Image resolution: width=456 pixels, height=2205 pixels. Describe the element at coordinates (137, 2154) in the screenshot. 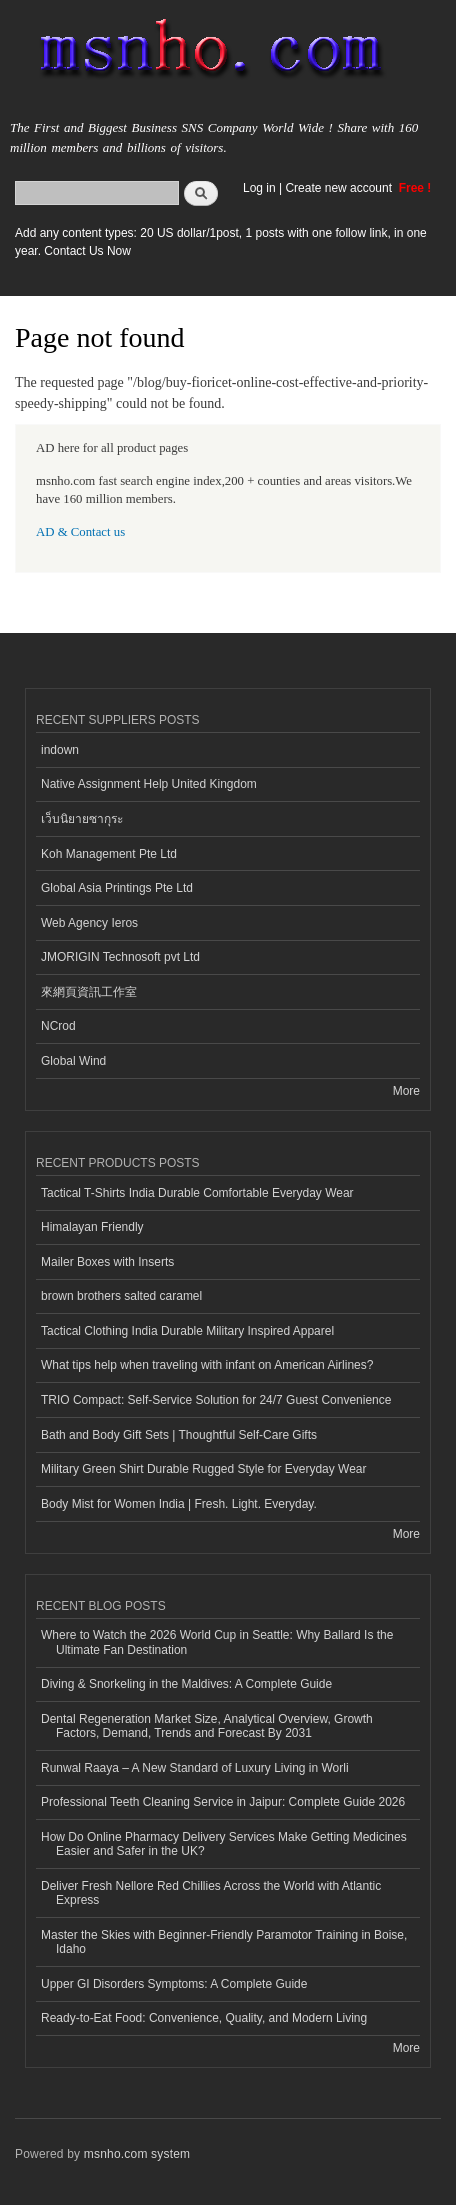

I see `msnho.com system` at that location.